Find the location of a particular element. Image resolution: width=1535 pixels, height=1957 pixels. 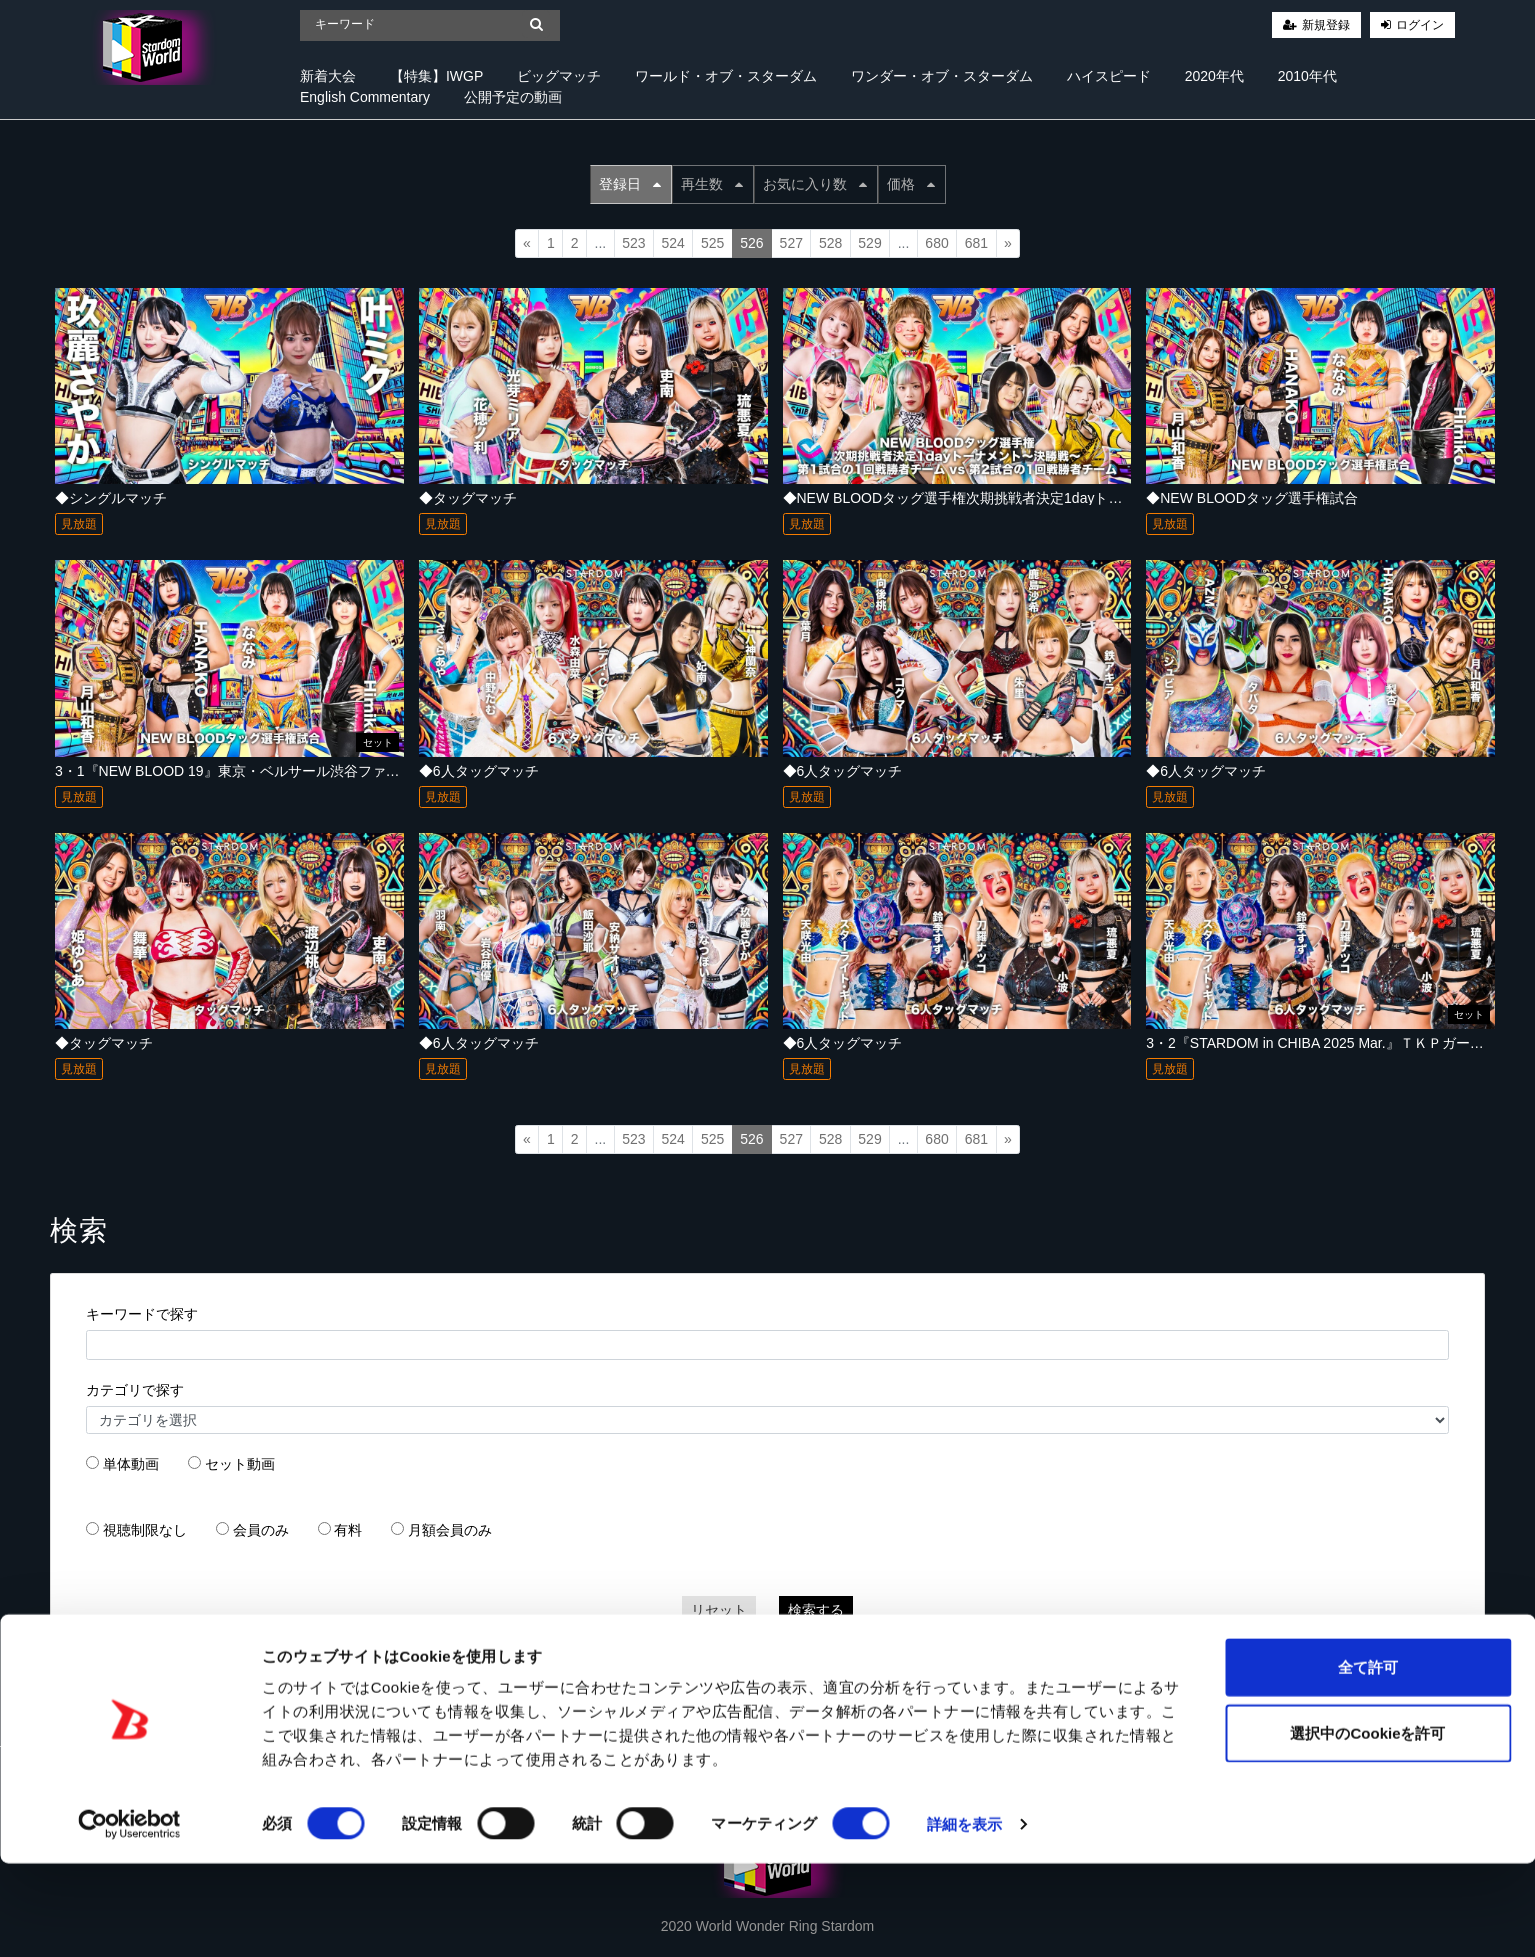

525 is located at coordinates (712, 243).